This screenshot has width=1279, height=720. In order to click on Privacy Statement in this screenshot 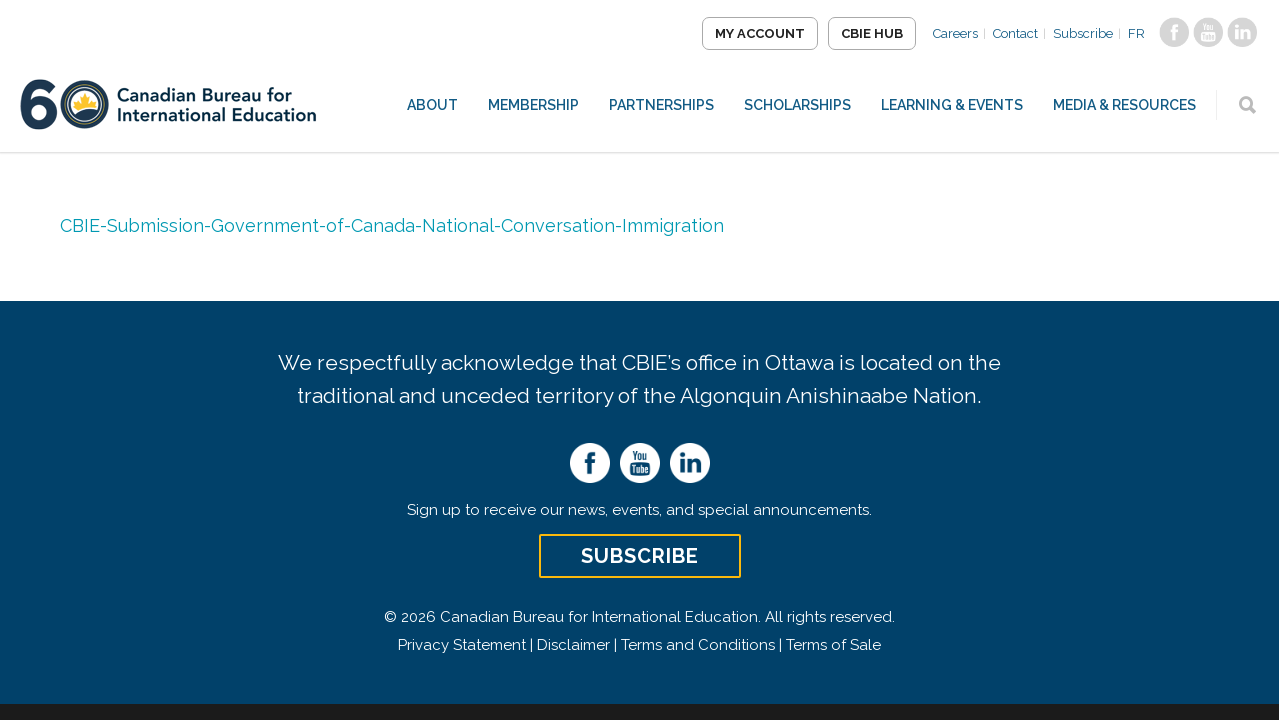, I will do `click(462, 645)`.